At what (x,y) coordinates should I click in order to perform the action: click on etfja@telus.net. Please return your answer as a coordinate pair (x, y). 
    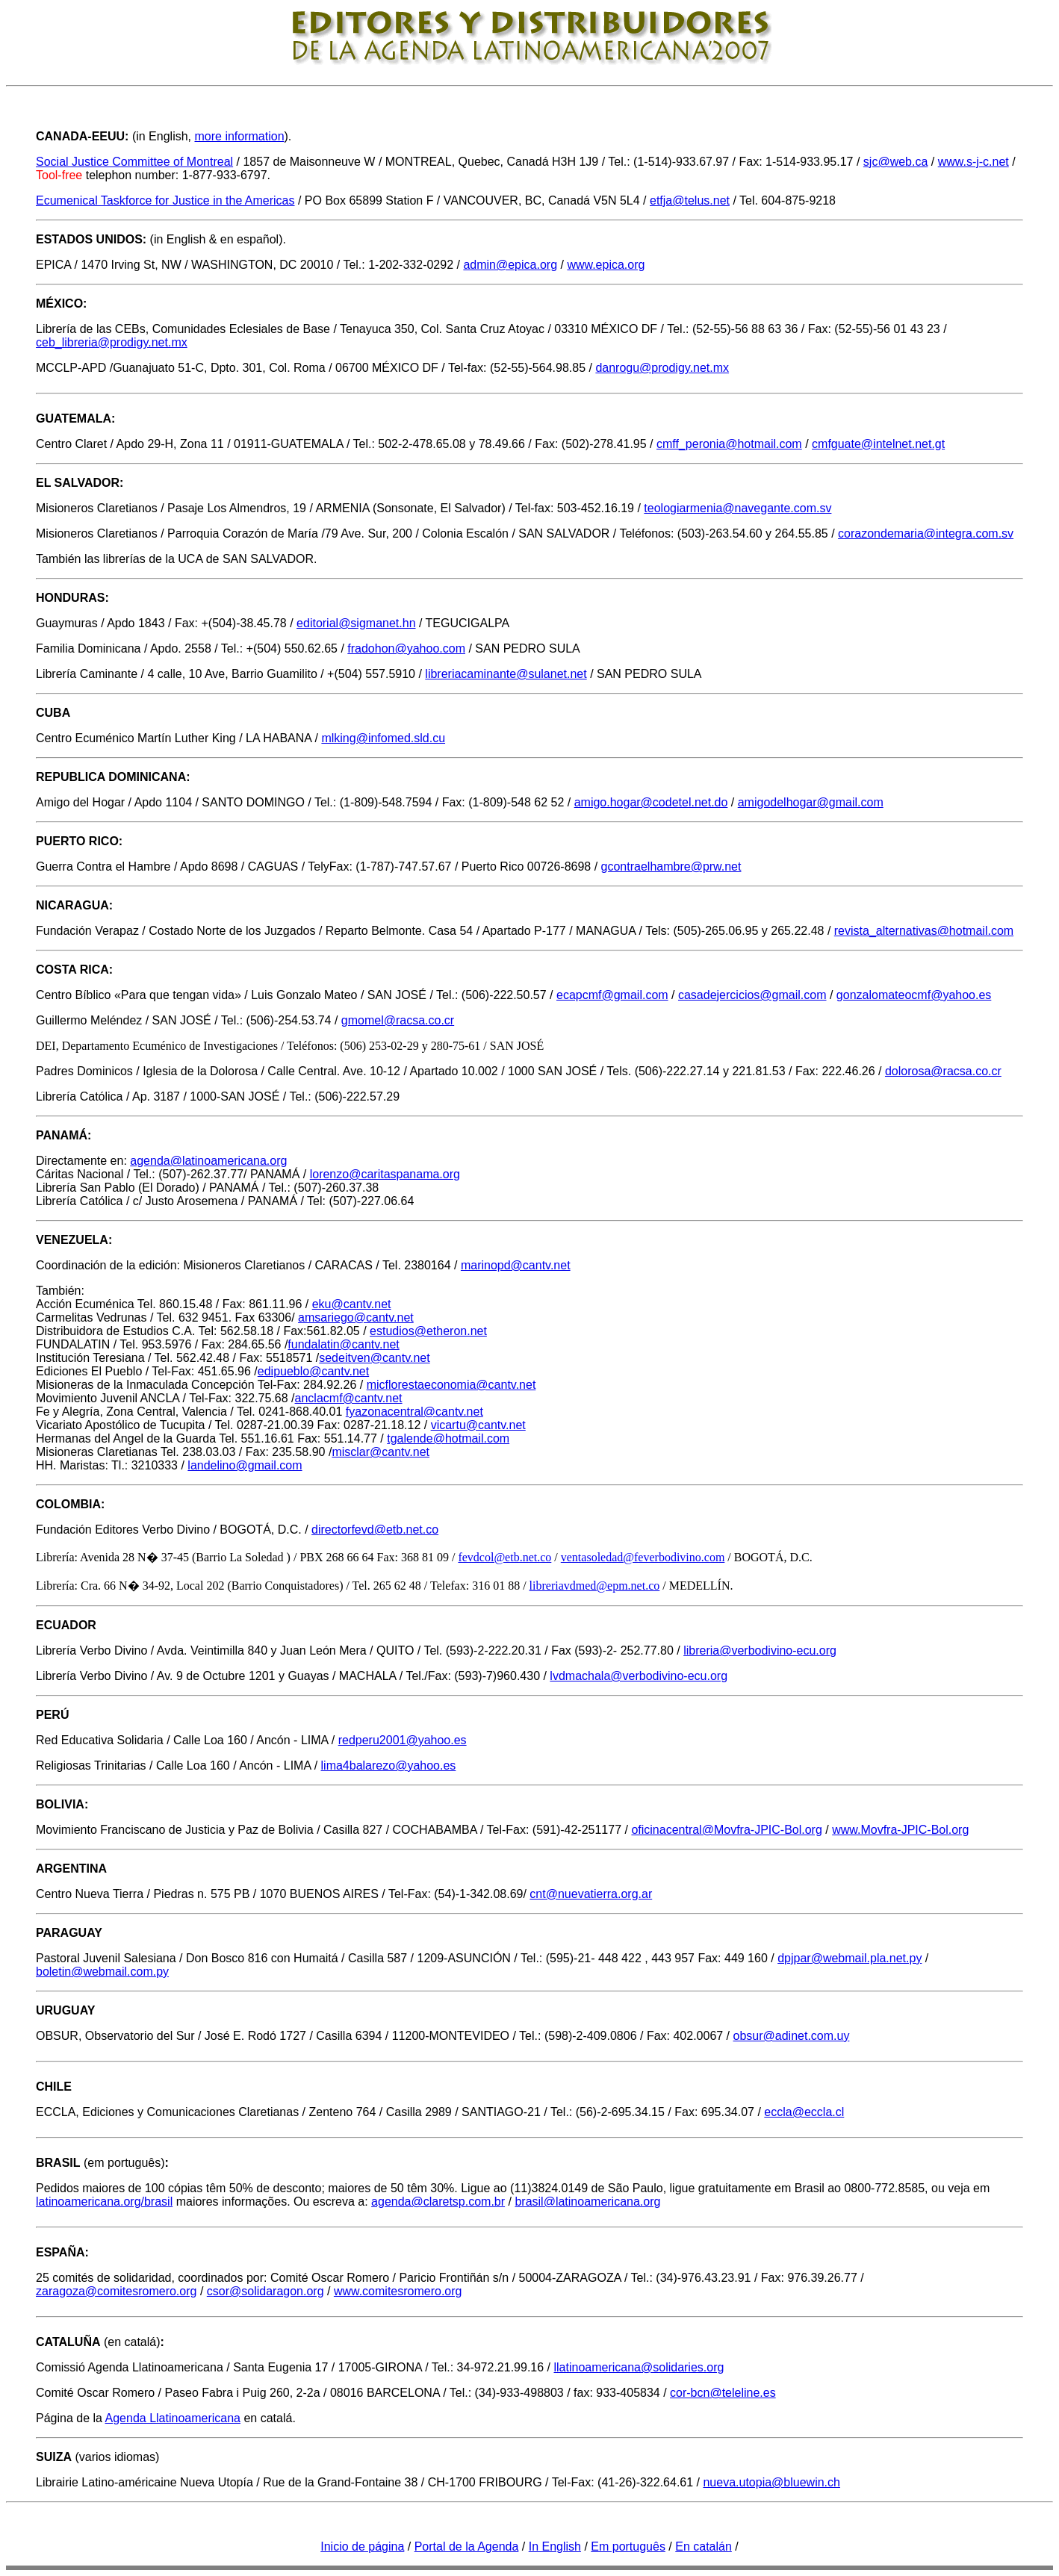
    Looking at the image, I should click on (690, 200).